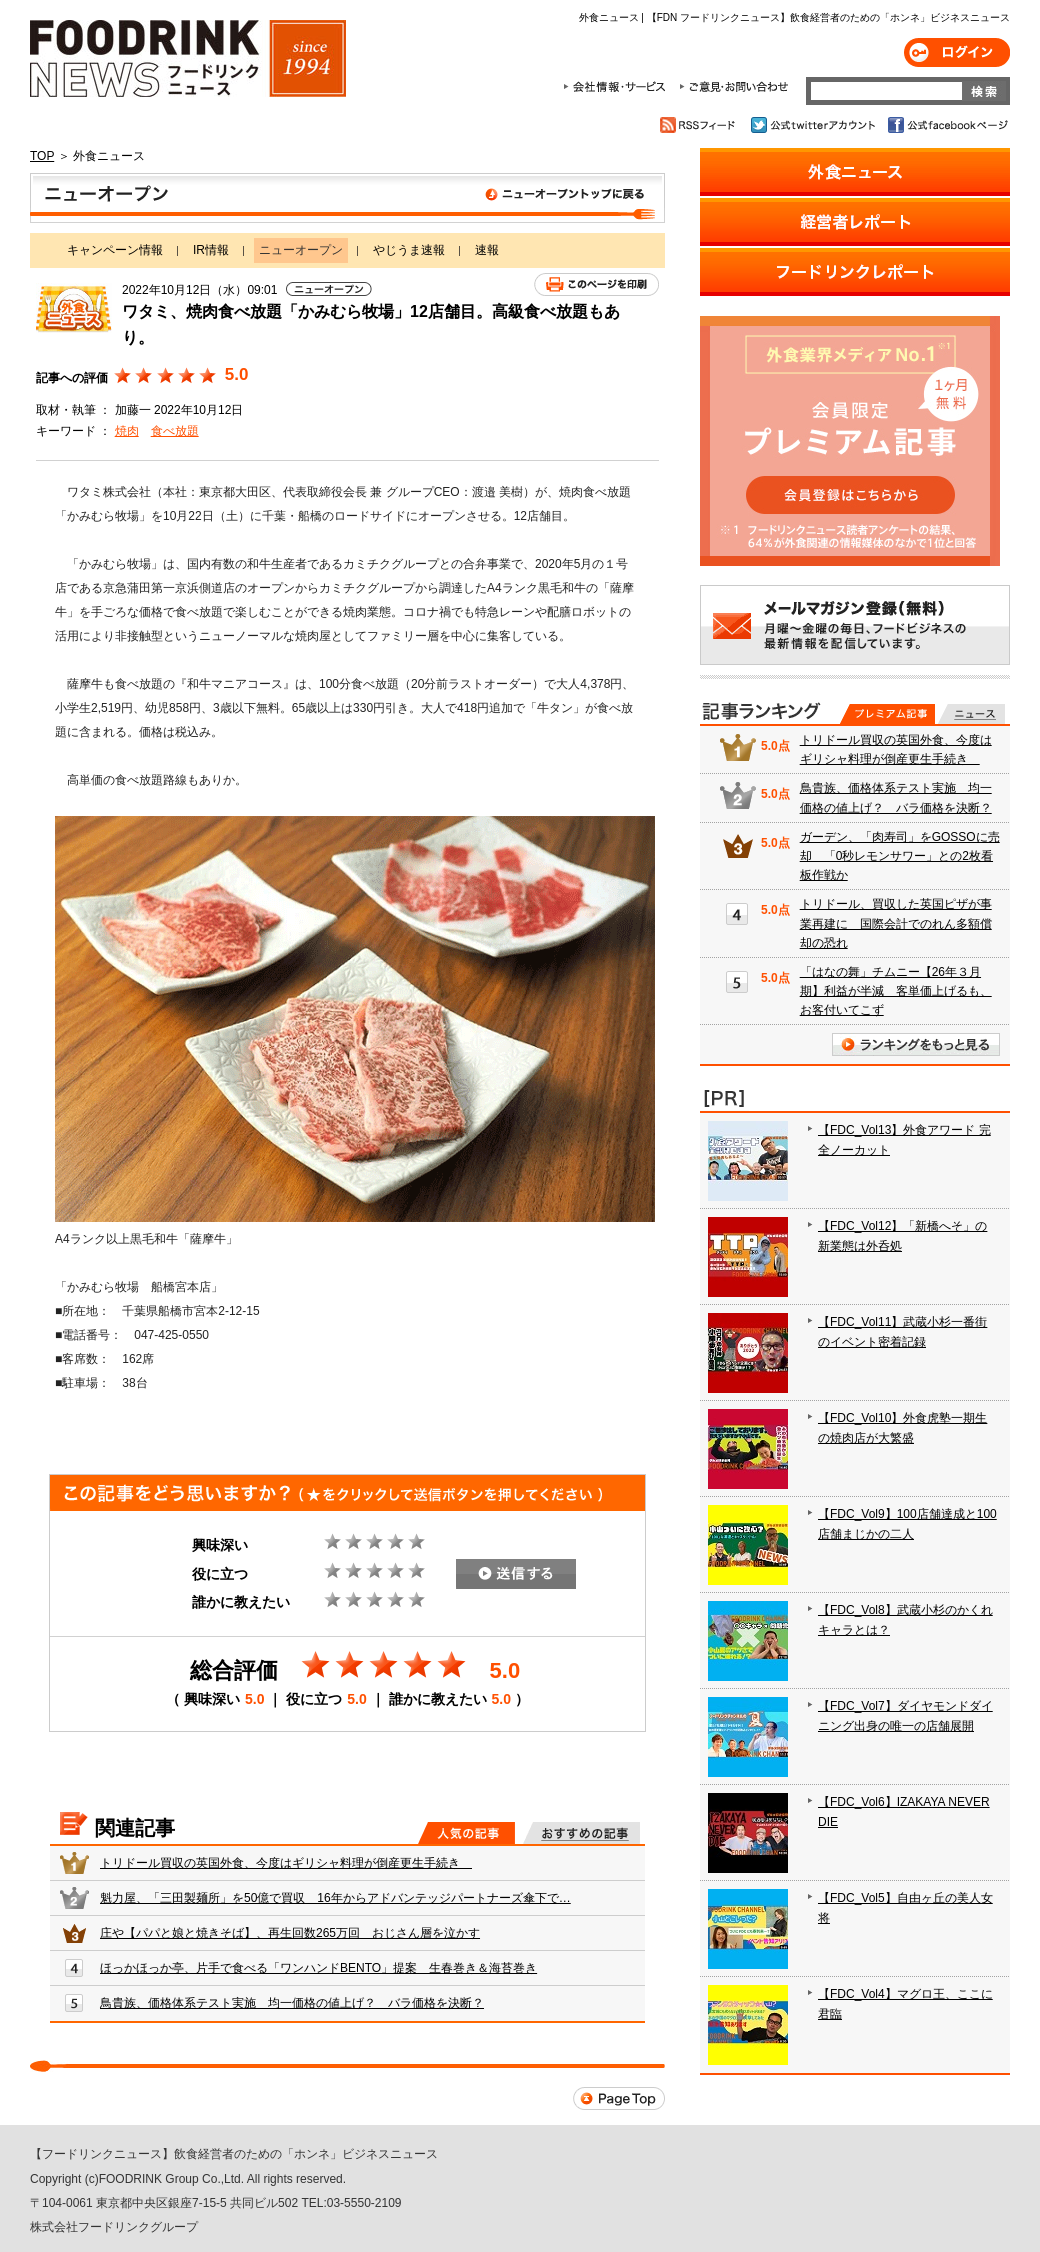 Image resolution: width=1040 pixels, height=2252 pixels. Describe the element at coordinates (127, 431) in the screenshot. I see `焼肉` at that location.